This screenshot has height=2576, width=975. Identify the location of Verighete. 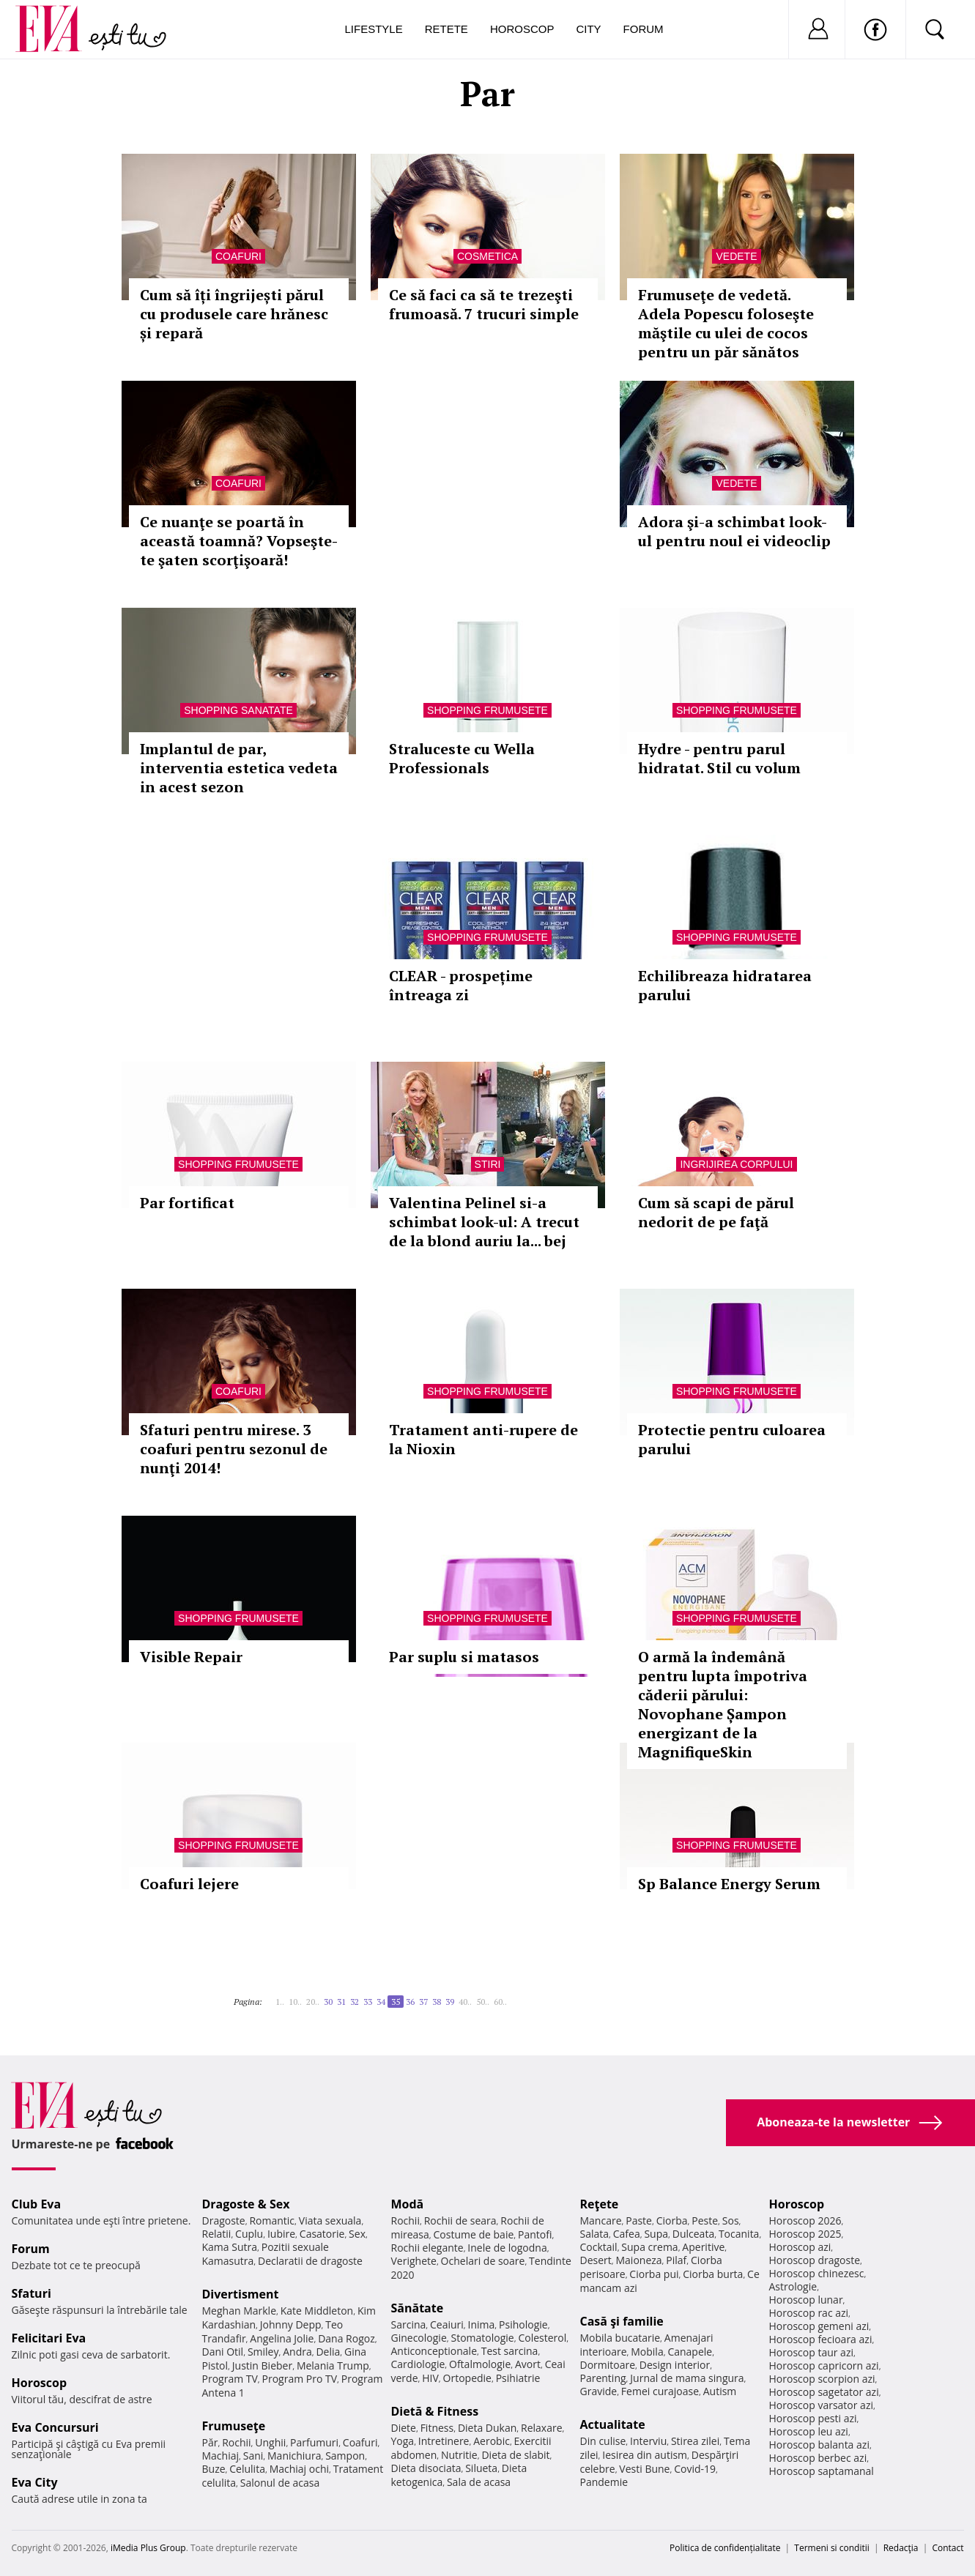
(414, 2261).